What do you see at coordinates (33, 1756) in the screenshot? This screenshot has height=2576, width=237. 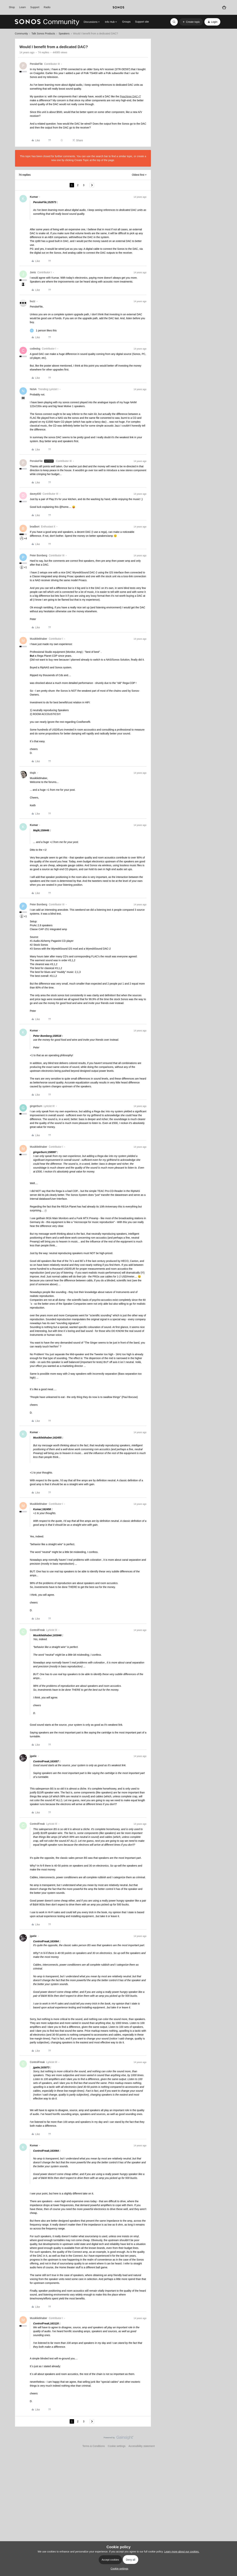 I see `jgatie` at bounding box center [33, 1756].